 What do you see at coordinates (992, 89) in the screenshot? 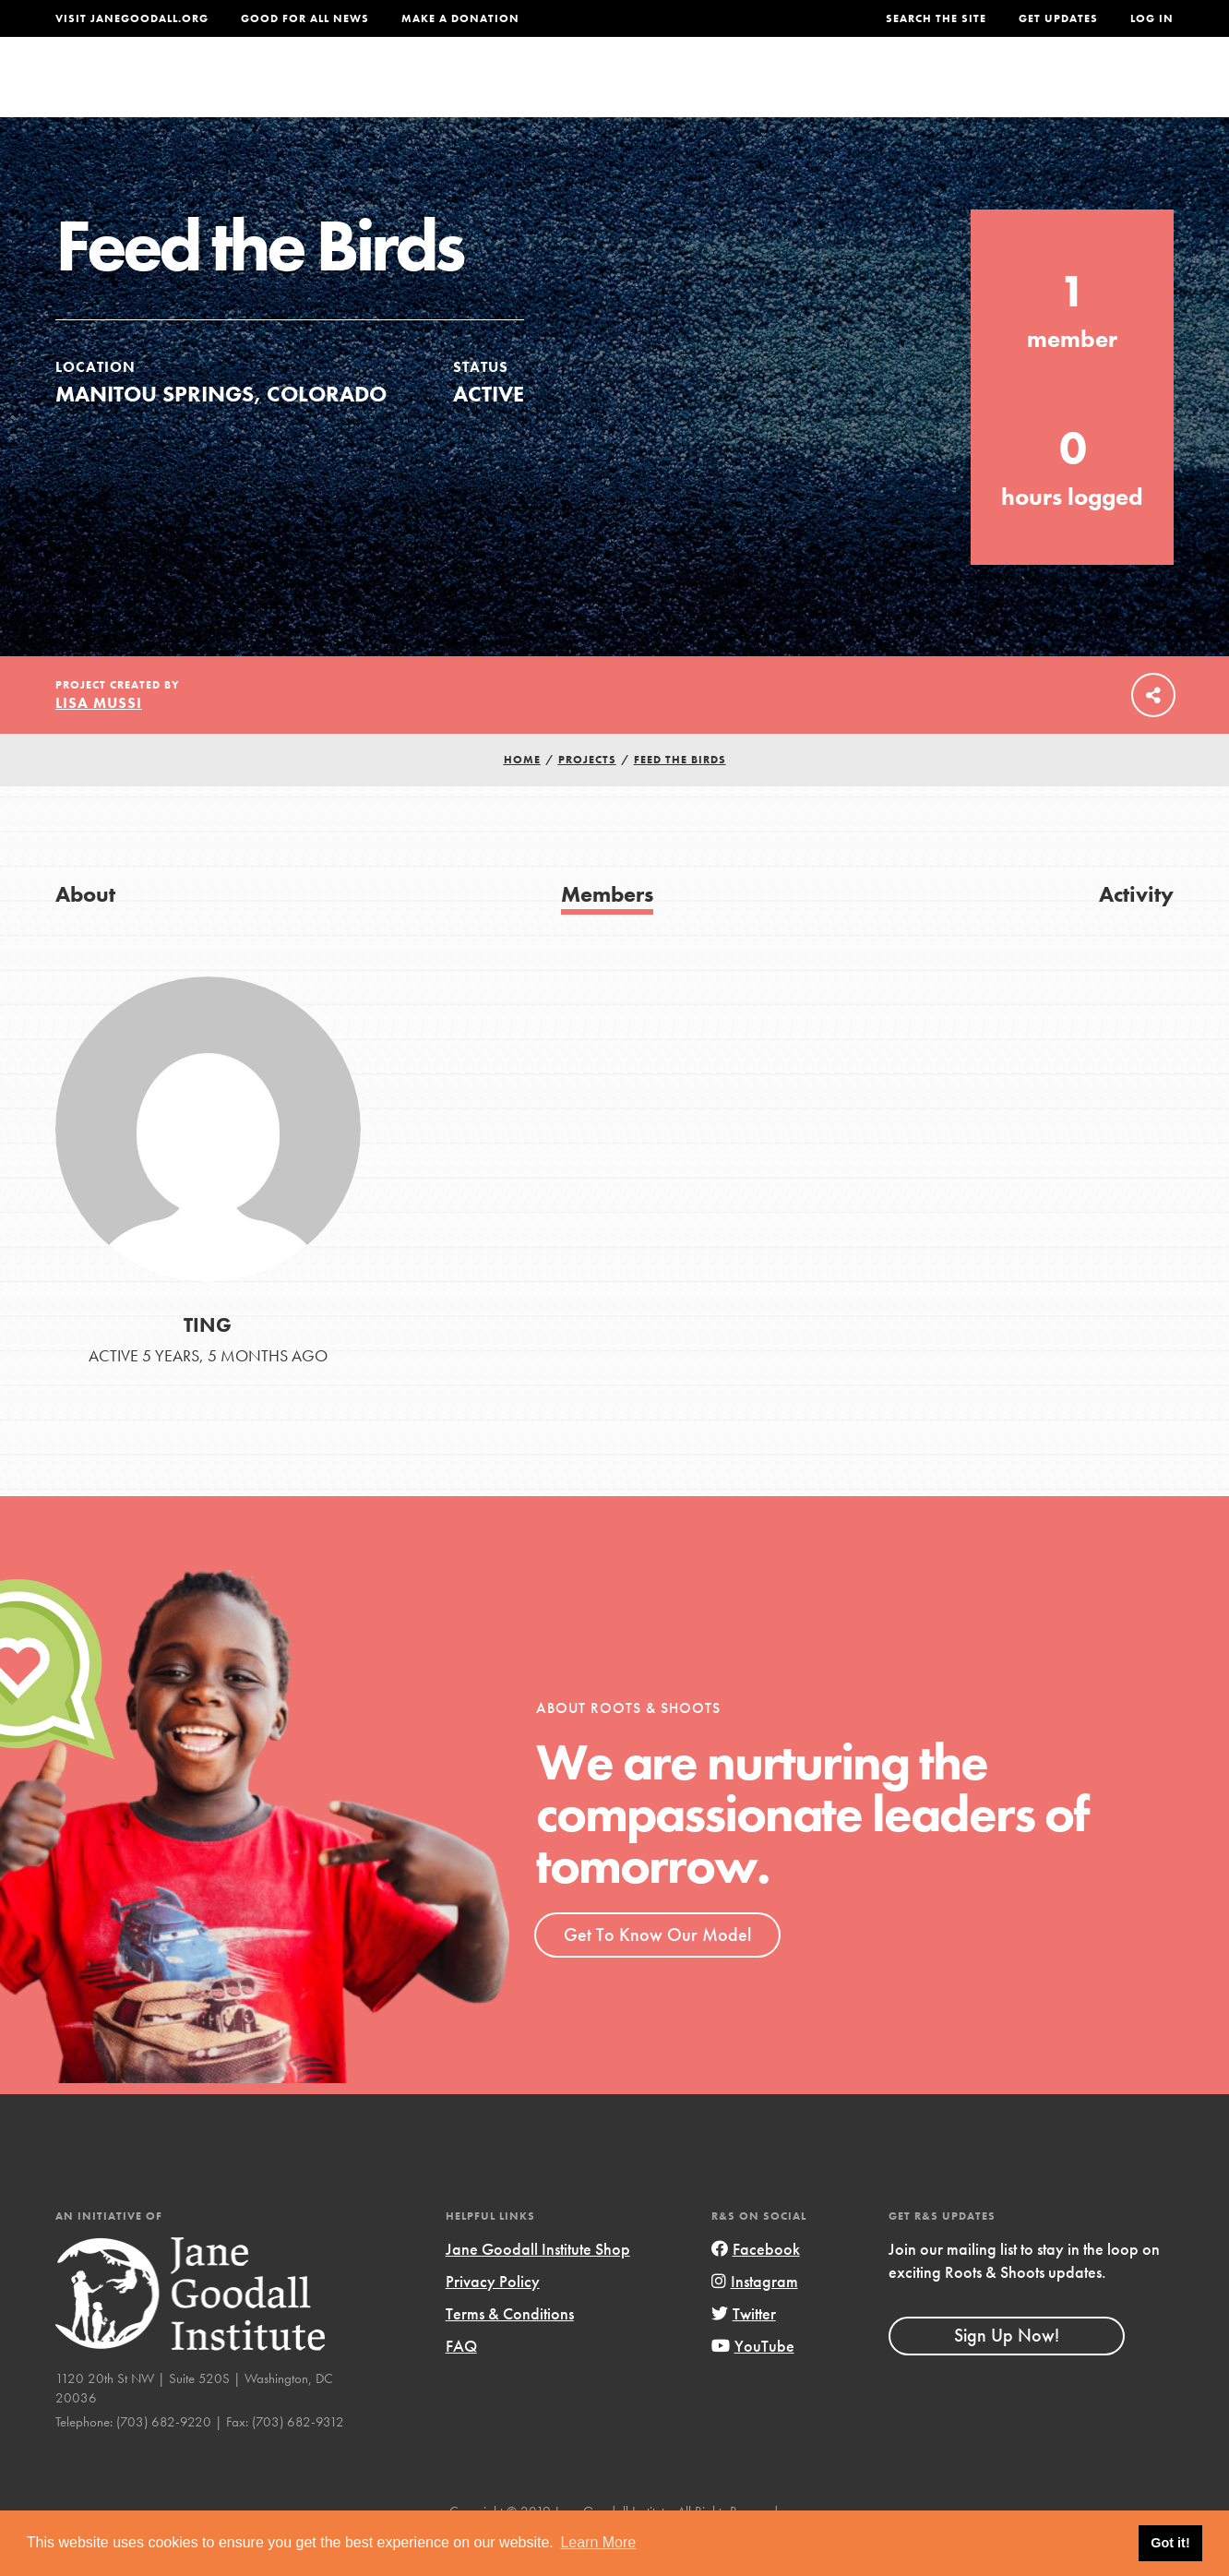
I see `Groups` at bounding box center [992, 89].